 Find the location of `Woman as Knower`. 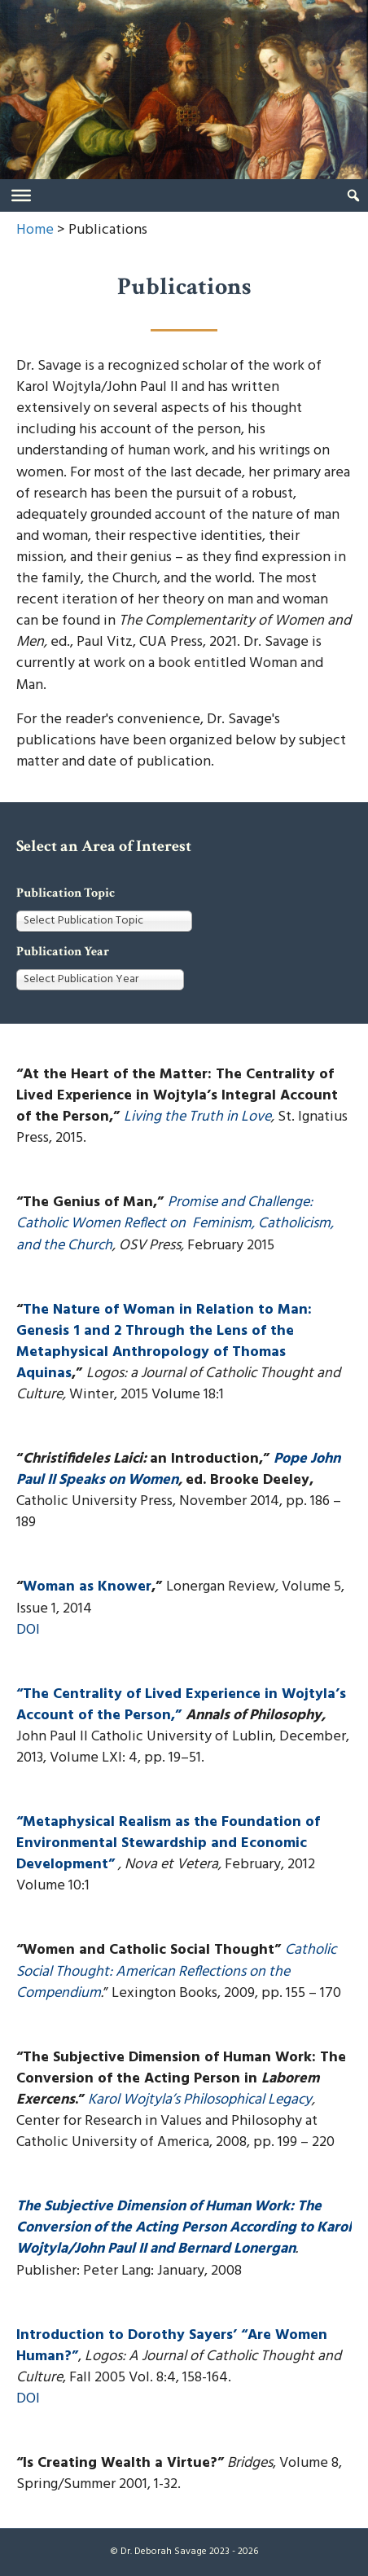

Woman as Knower is located at coordinates (87, 1587).